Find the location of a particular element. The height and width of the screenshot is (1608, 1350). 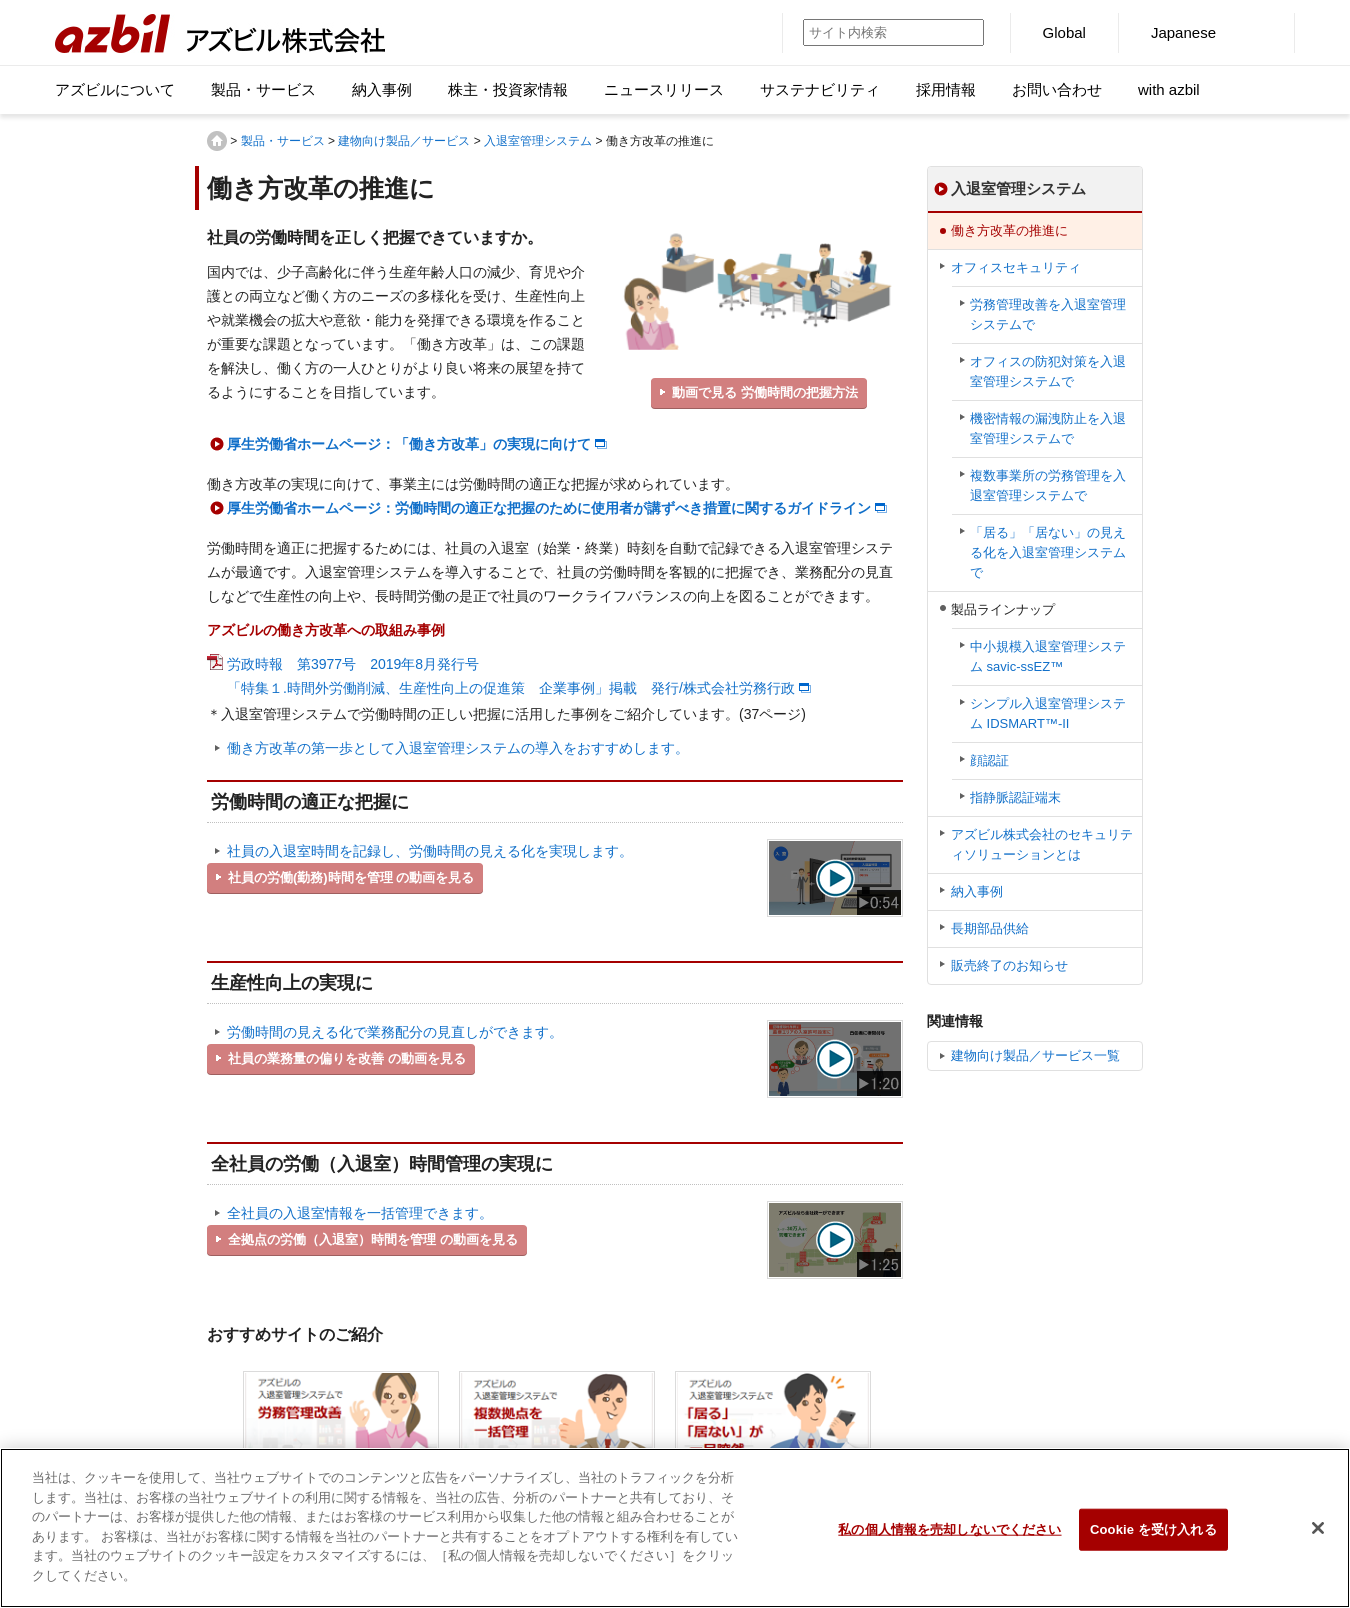

建物向け製品／サービス is located at coordinates (404, 141).